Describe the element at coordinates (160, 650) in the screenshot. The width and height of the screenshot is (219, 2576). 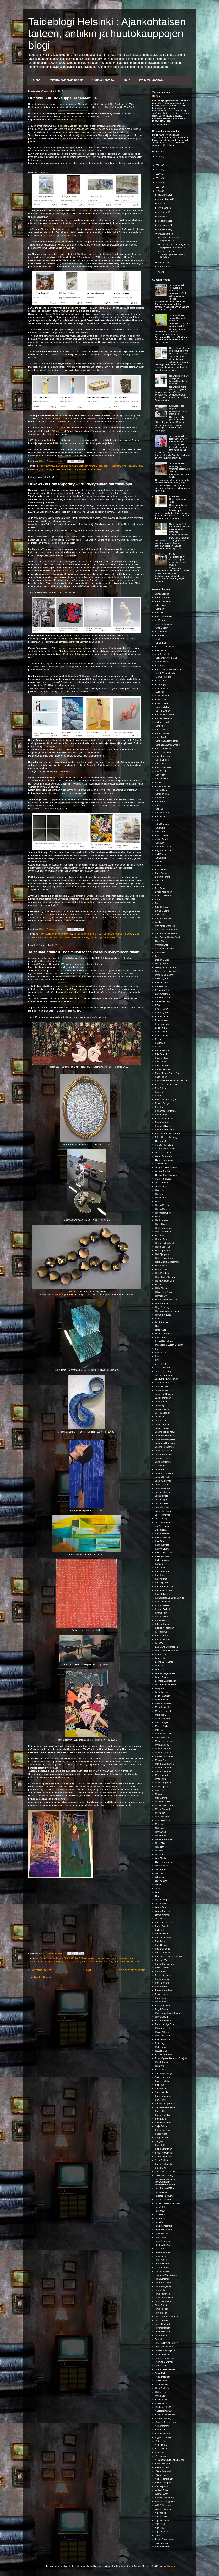
I see `Alarik Böök` at that location.